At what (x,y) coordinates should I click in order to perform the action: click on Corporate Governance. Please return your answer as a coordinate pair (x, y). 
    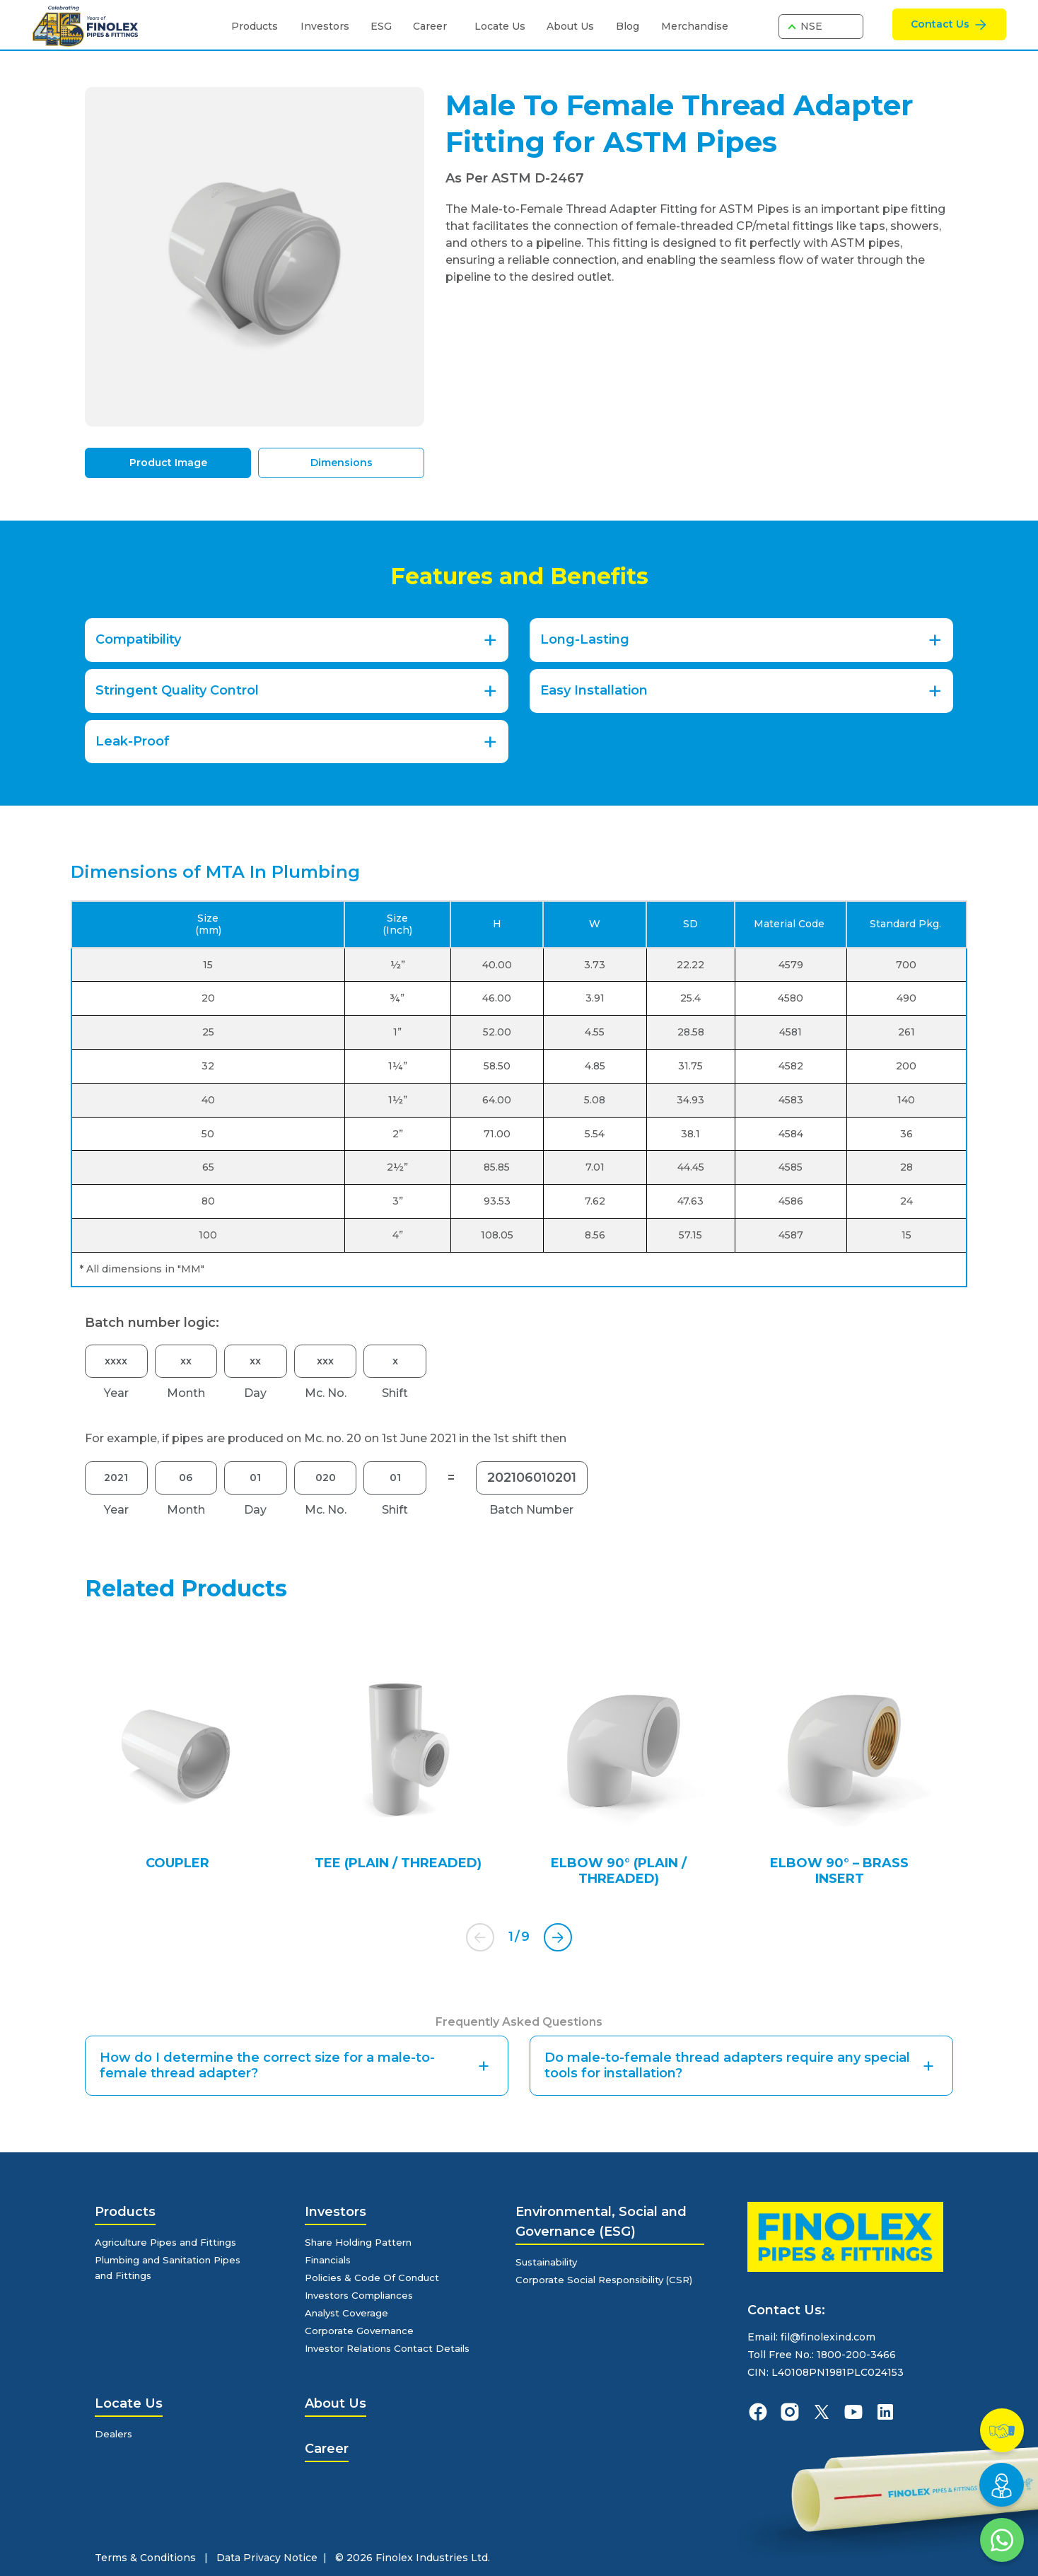
    Looking at the image, I should click on (363, 2330).